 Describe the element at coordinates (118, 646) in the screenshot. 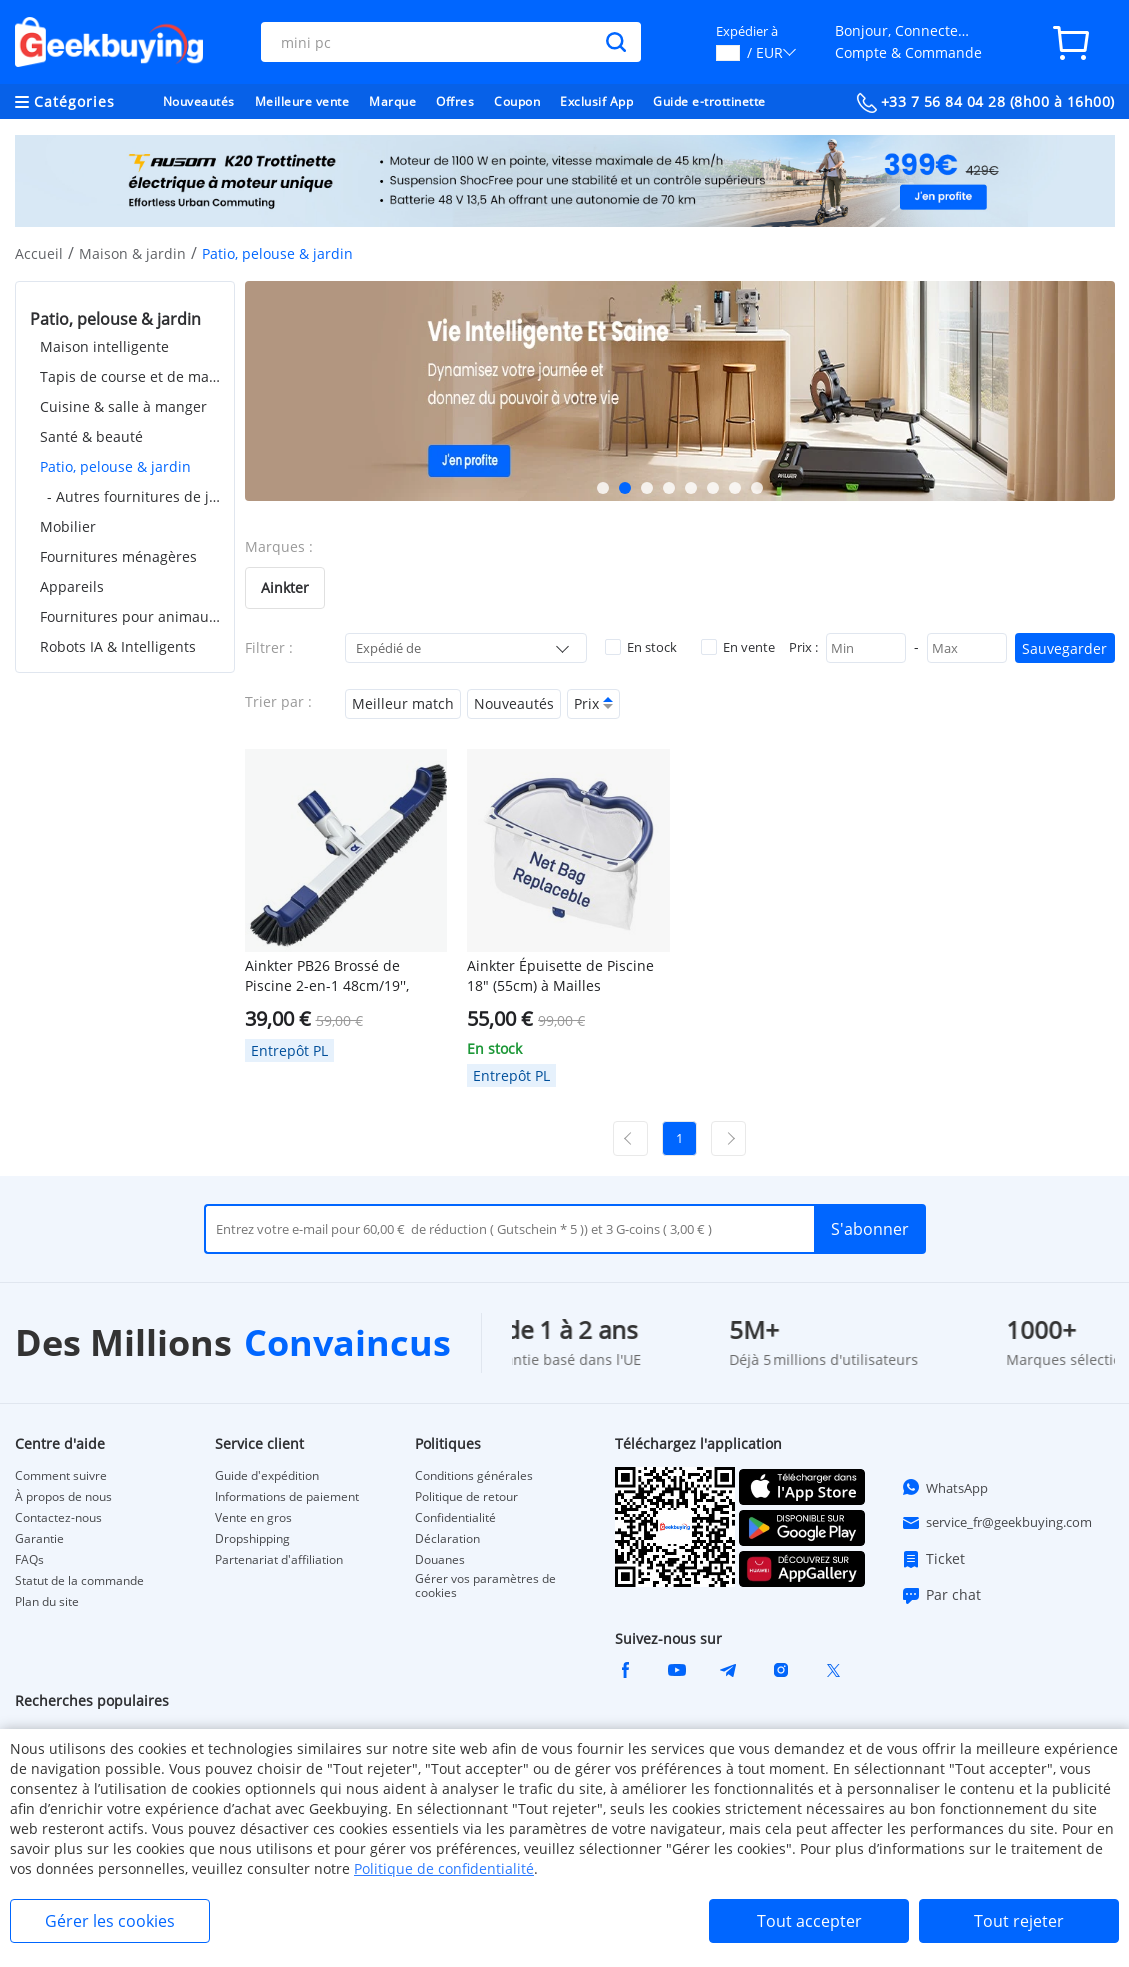

I see `Robots IA & Intelligents` at that location.